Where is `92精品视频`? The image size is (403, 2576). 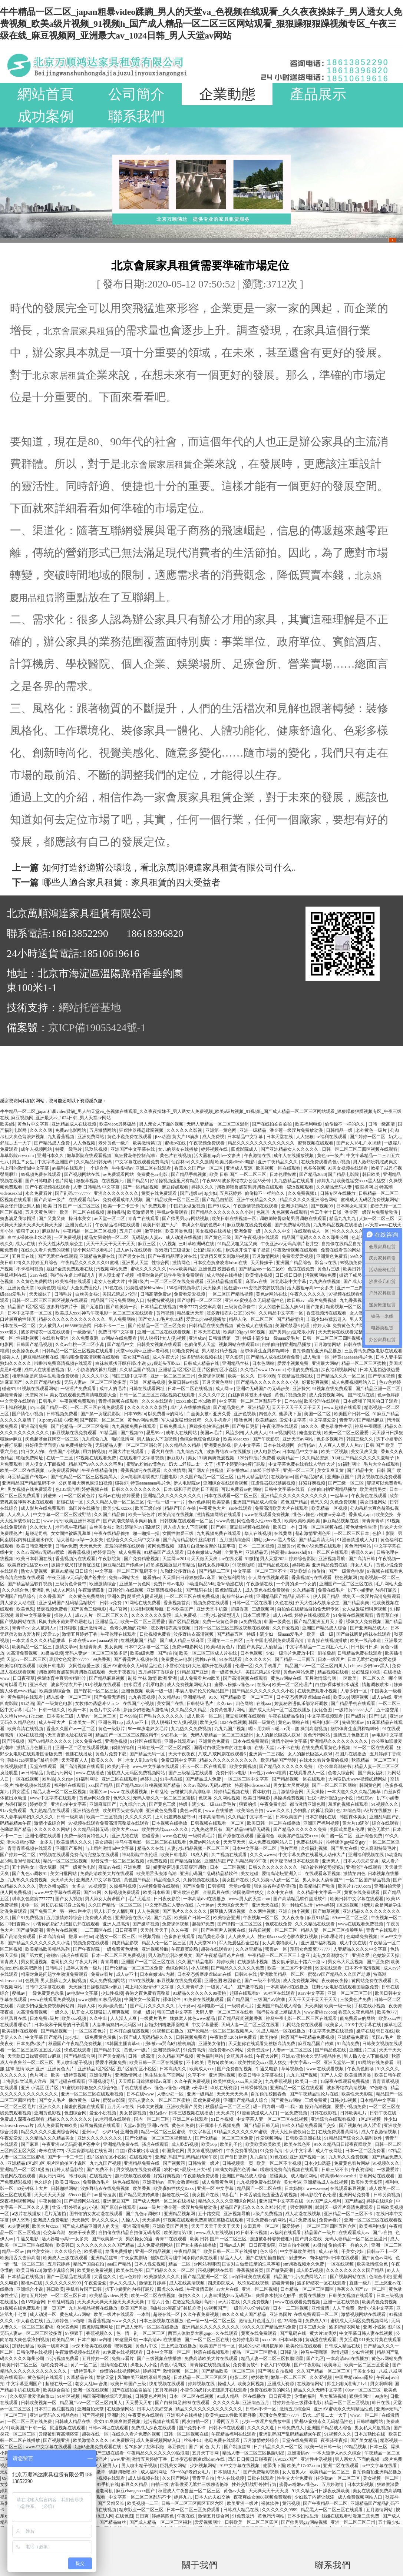 92精品视频 is located at coordinates (356, 2446).